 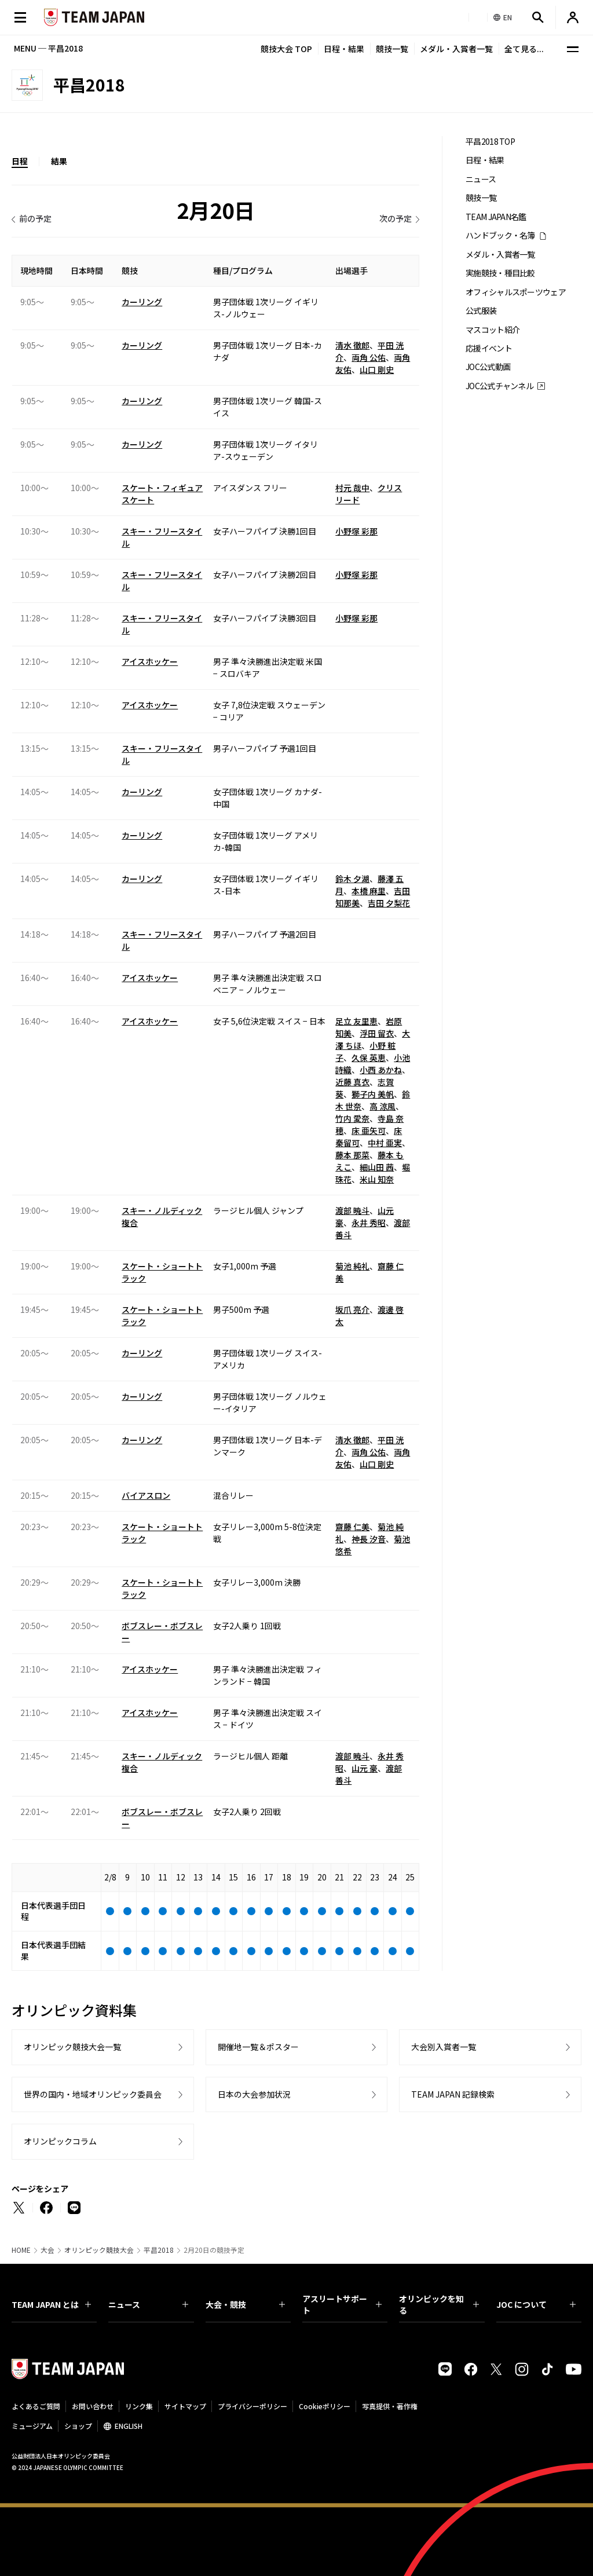 I want to click on 大会別入賞者一覧, so click(x=443, y=2046).